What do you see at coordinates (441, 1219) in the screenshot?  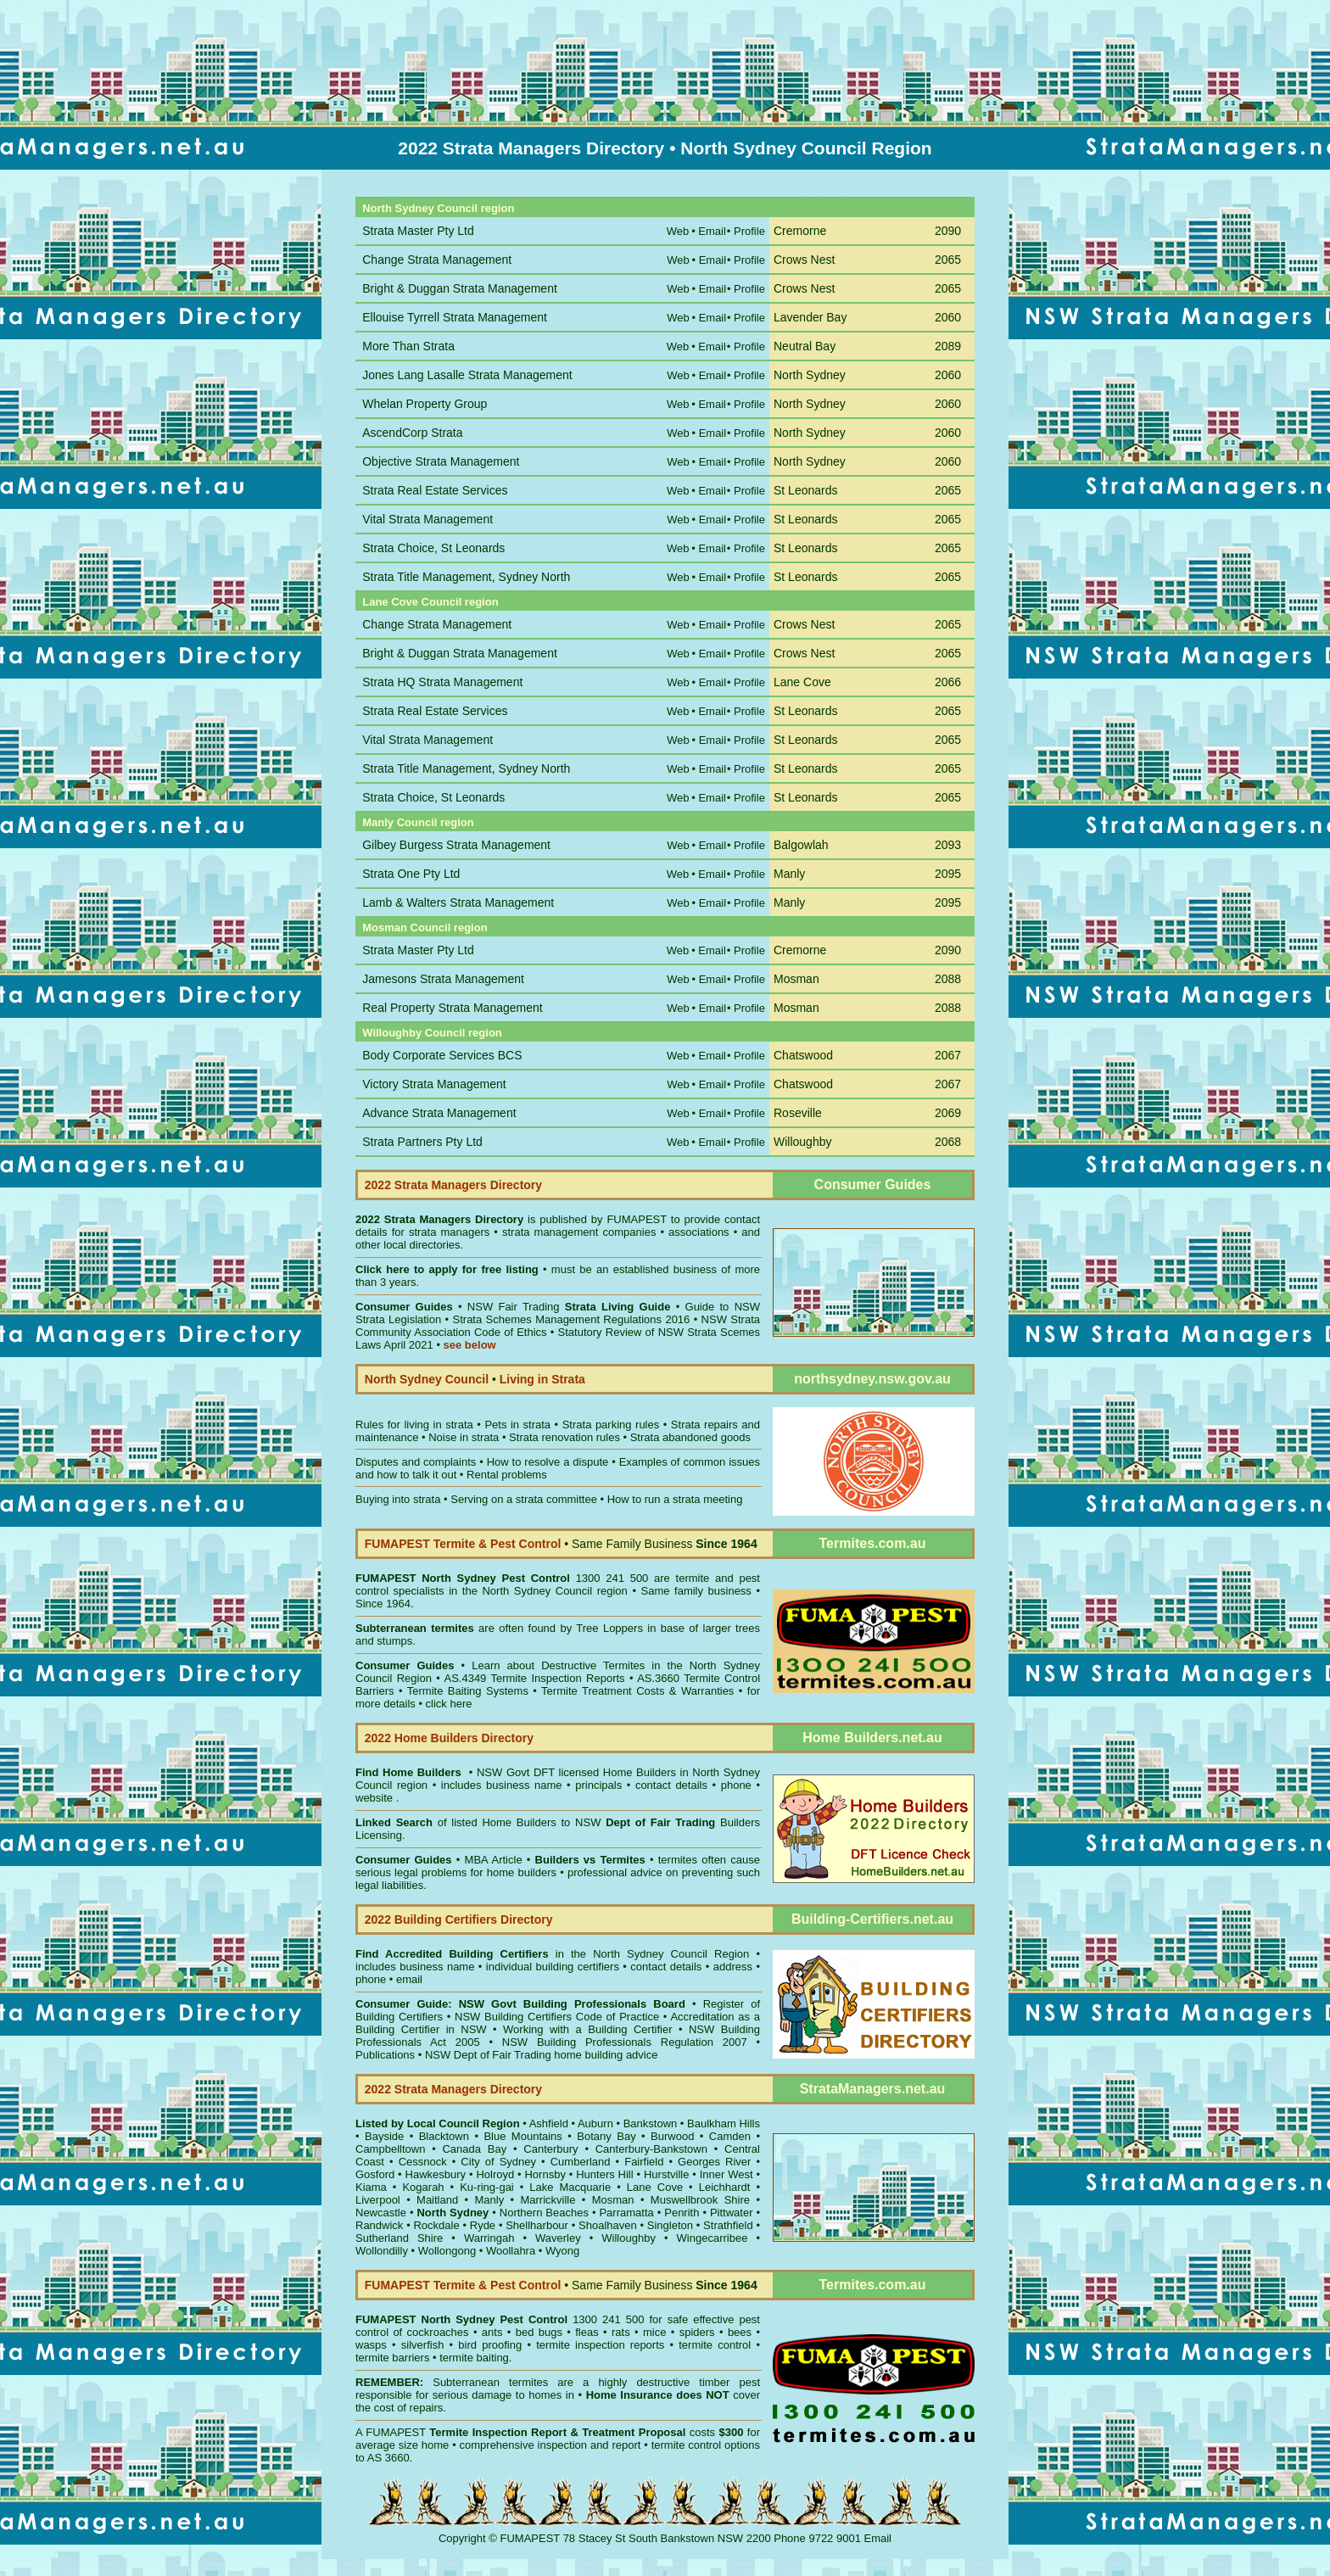 I see `2022 Strata Managers Directory` at bounding box center [441, 1219].